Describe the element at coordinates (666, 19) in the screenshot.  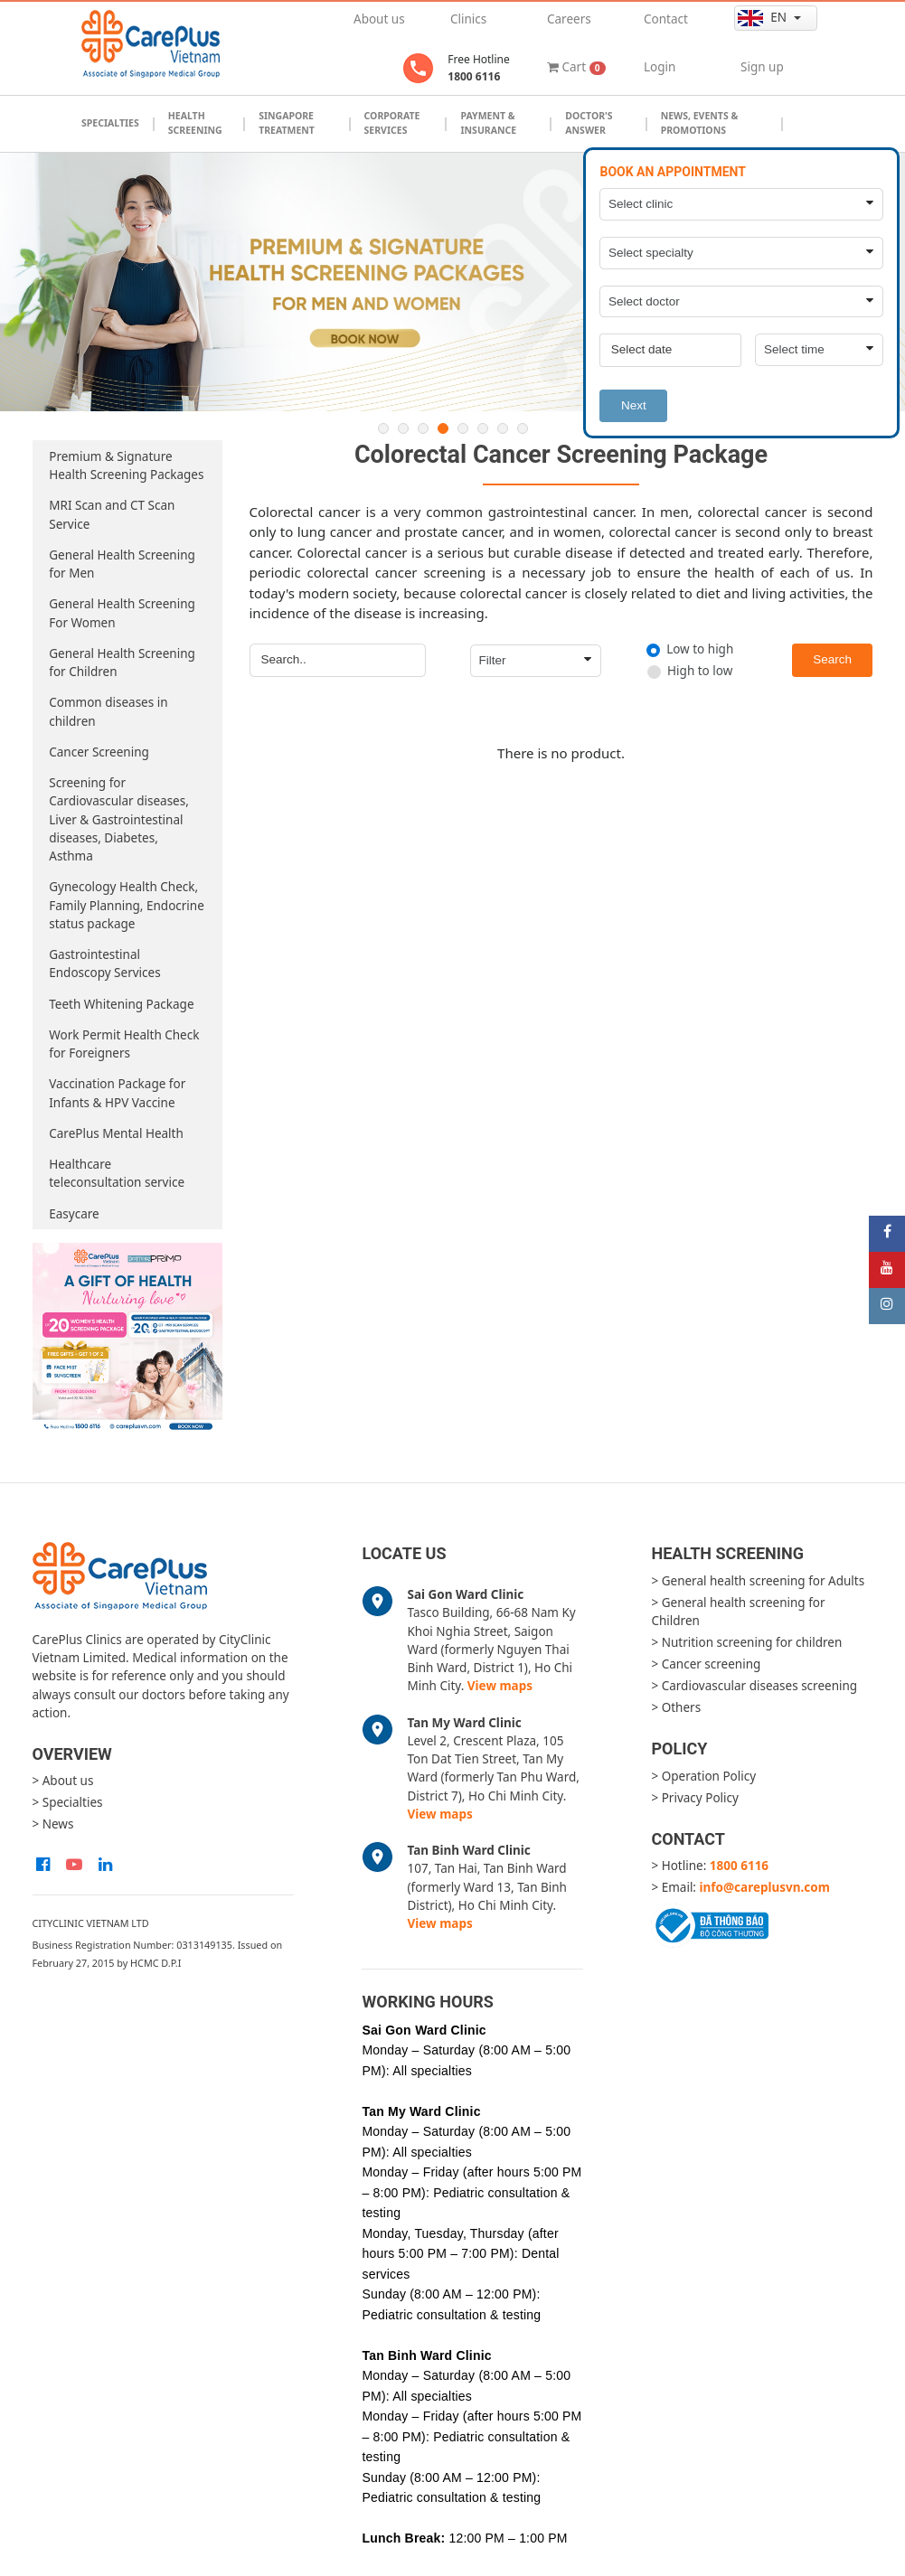
I see `Contact` at that location.